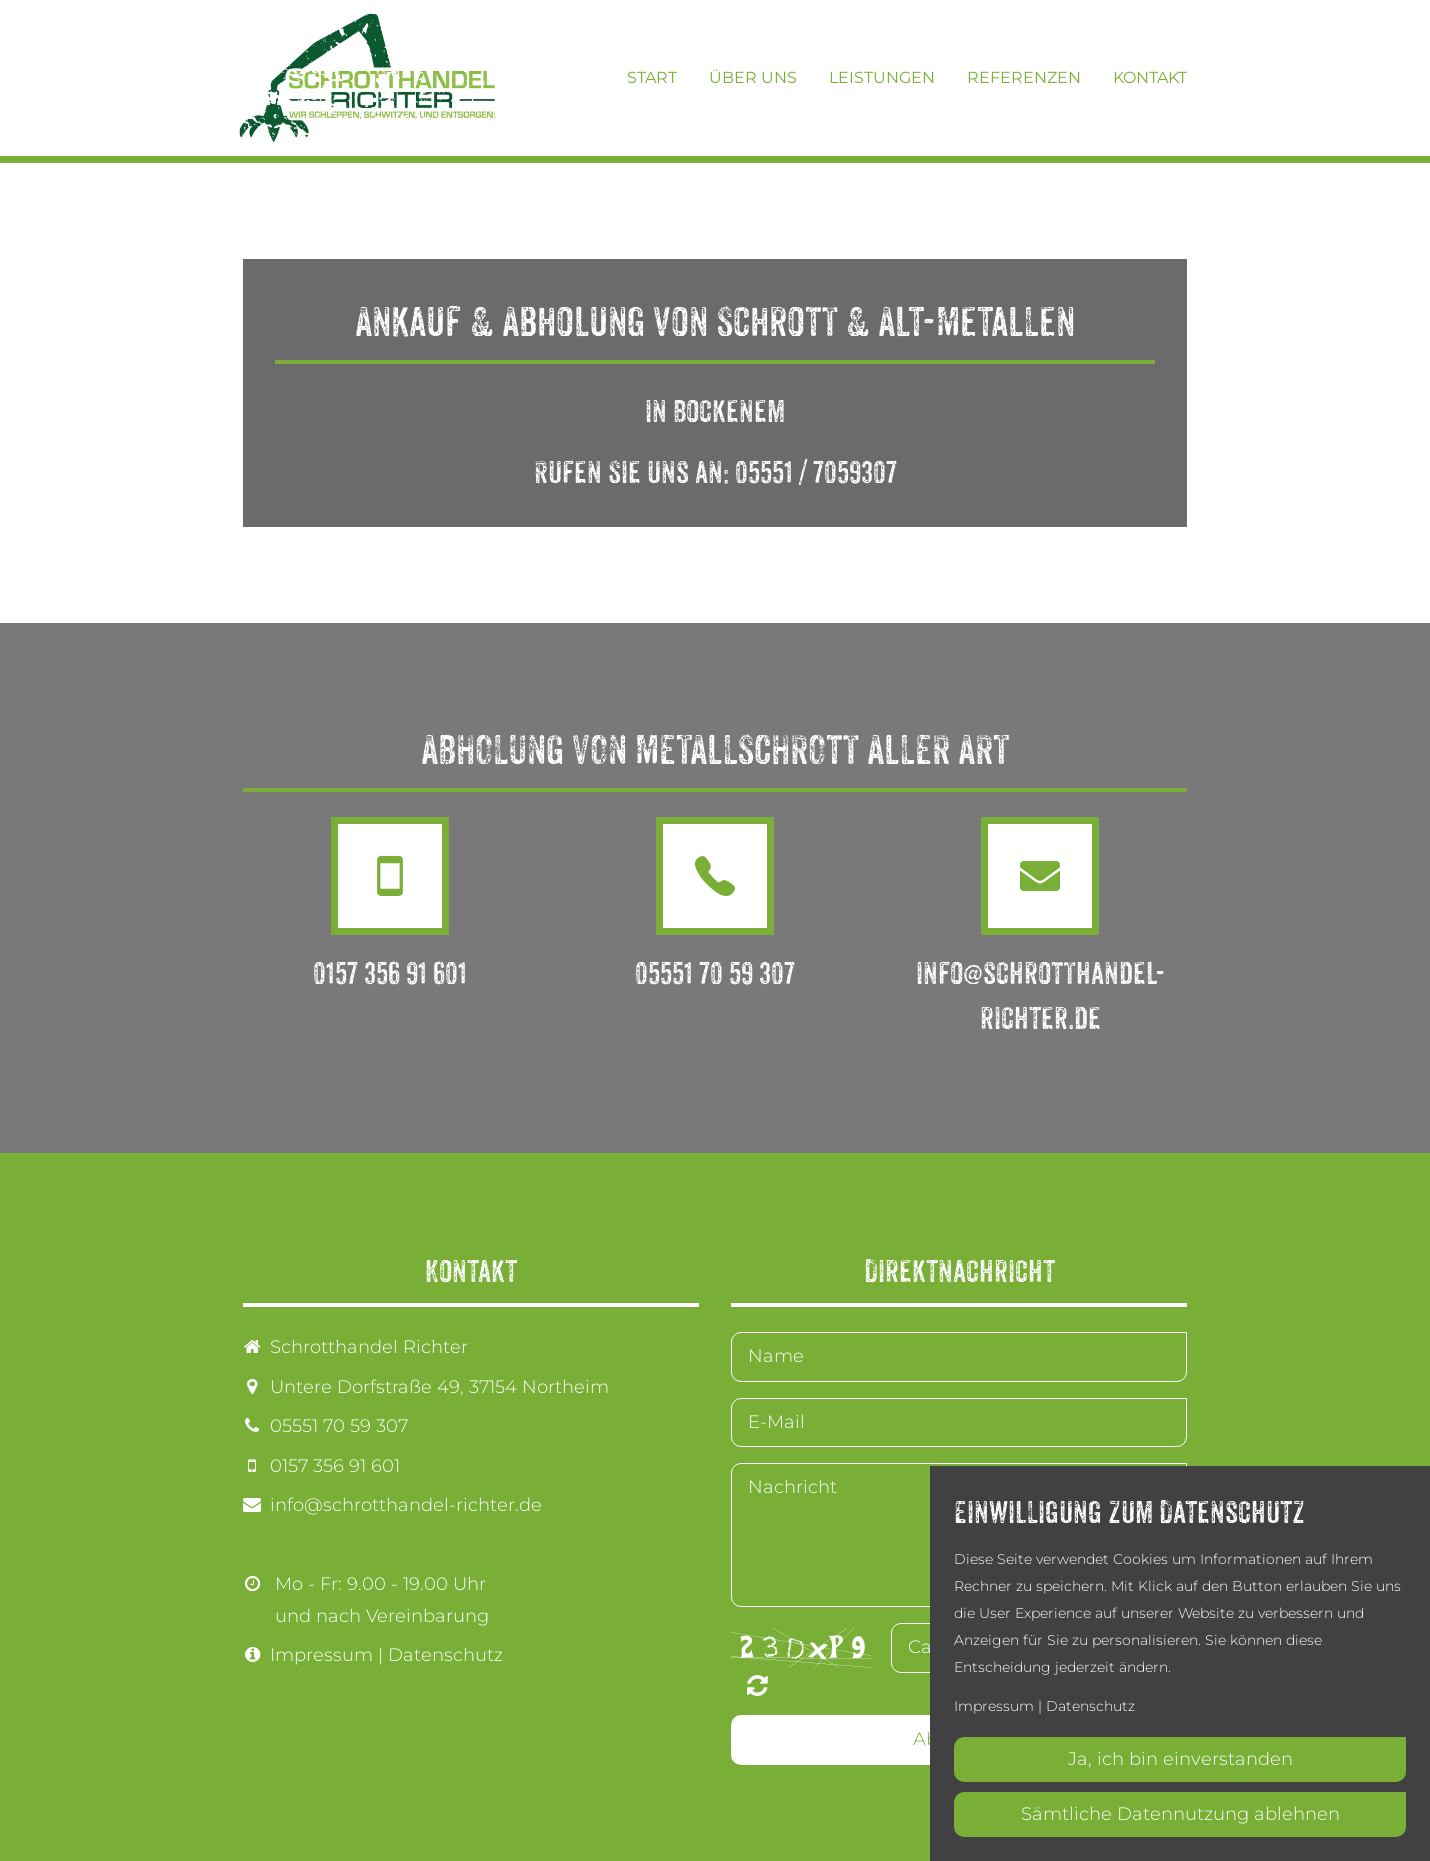 This screenshot has width=1430, height=1861. What do you see at coordinates (757, 1685) in the screenshot?
I see `Nicht lesbar? Neu generieren` at bounding box center [757, 1685].